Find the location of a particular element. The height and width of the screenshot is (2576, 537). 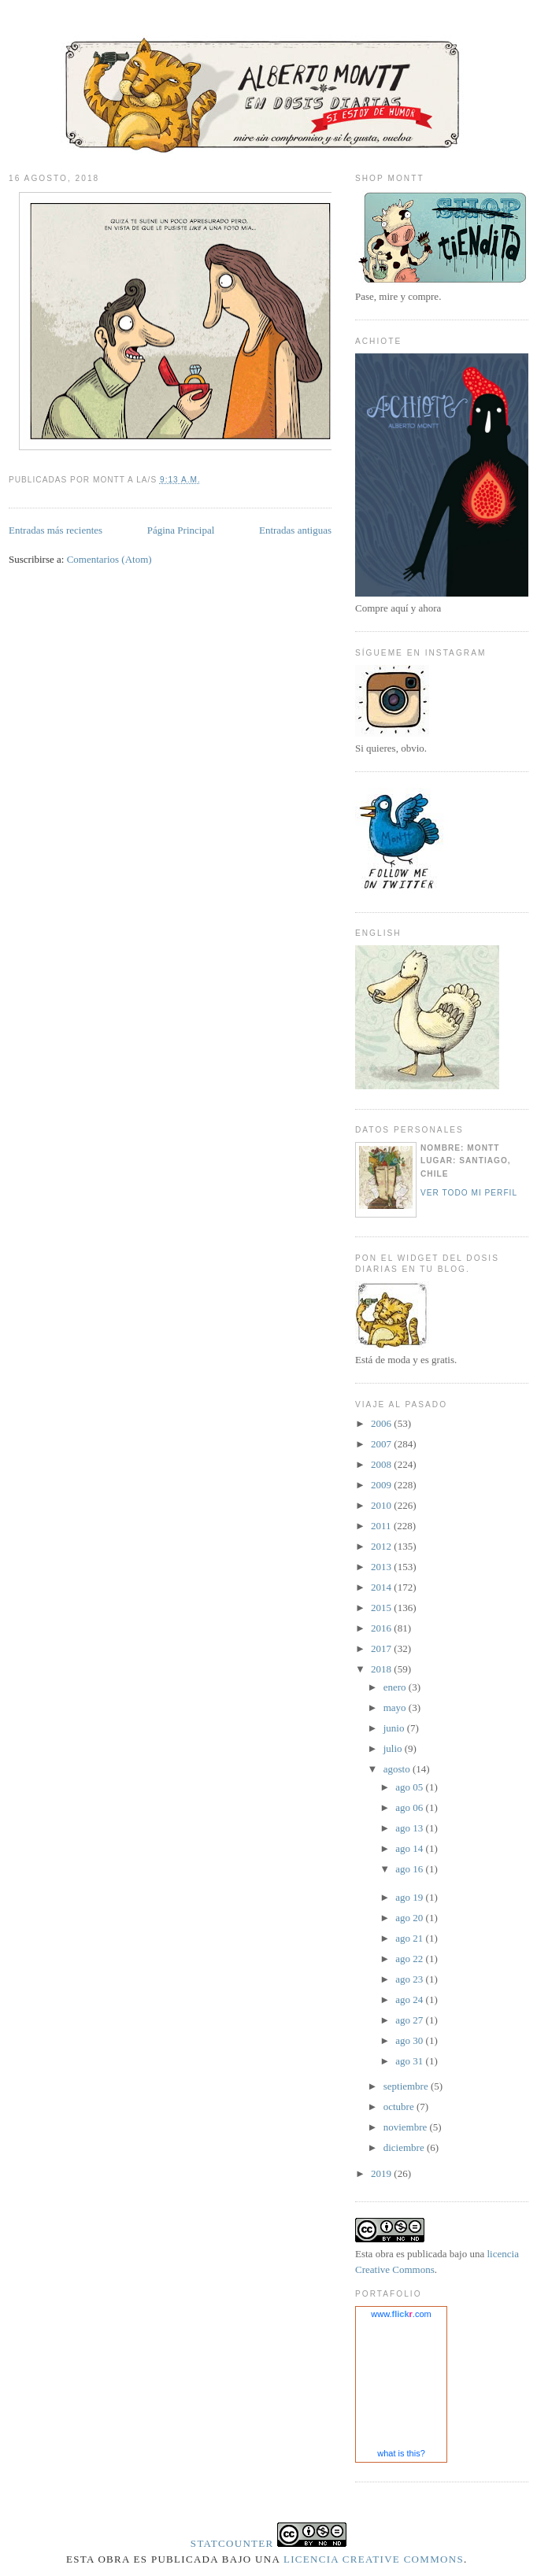

Página Principal is located at coordinates (181, 530).